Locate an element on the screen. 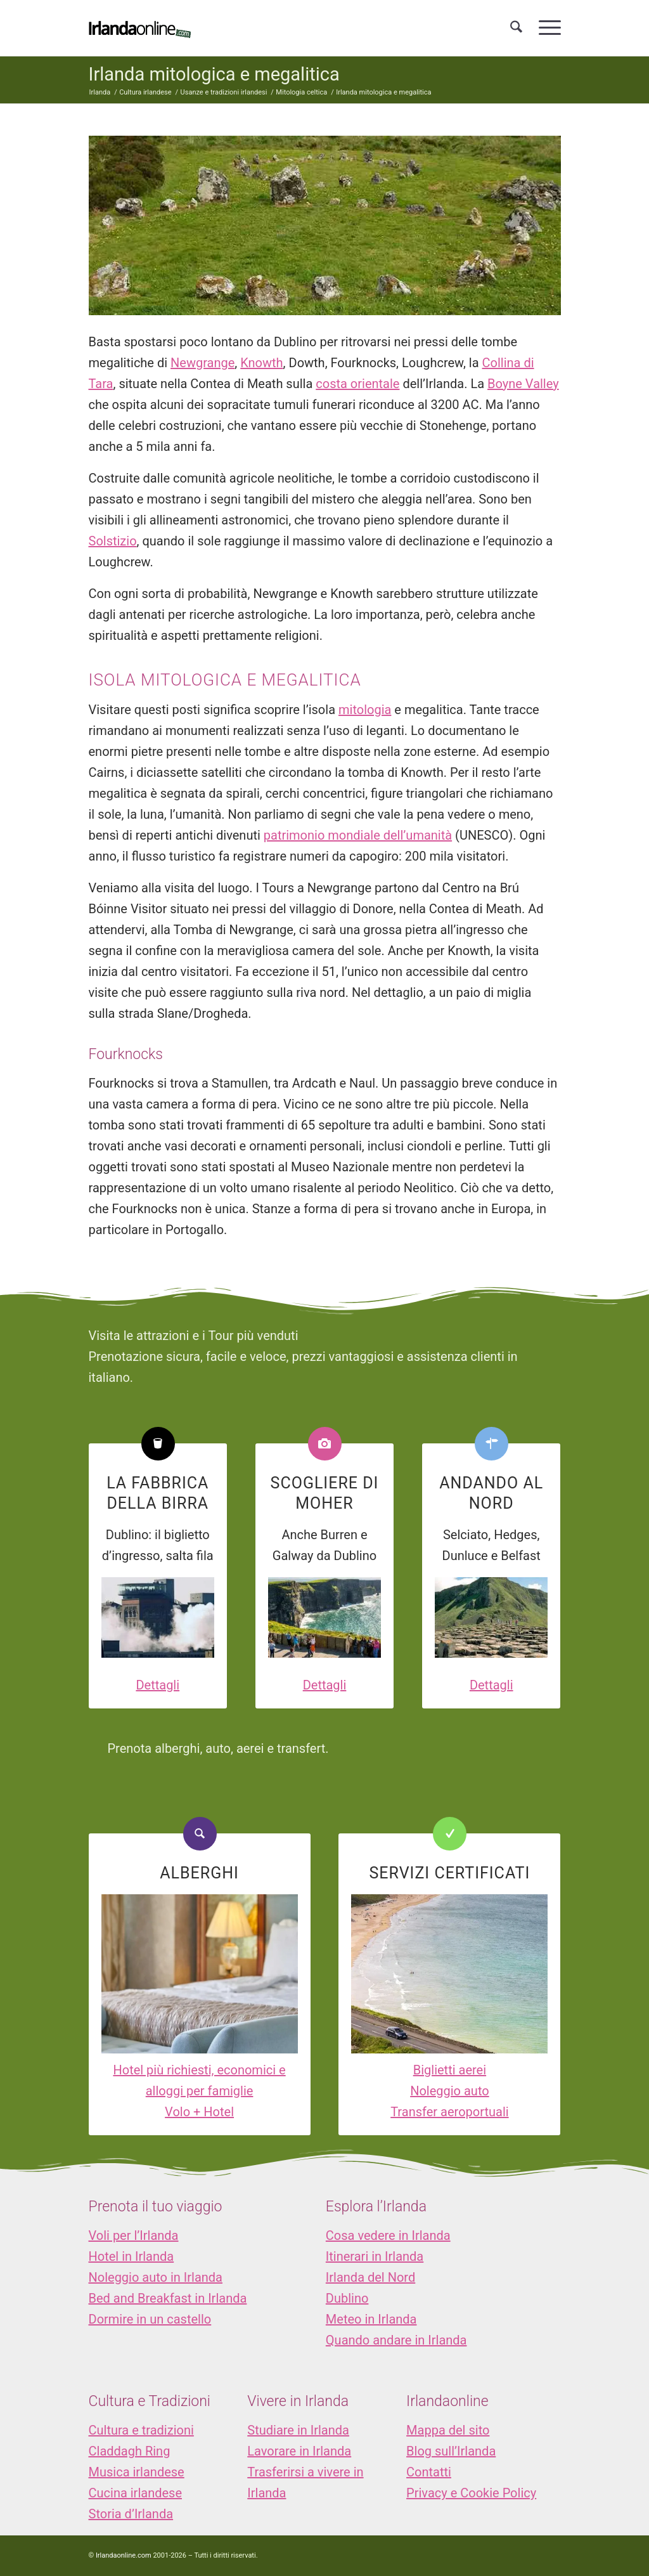 The image size is (649, 2576). patrimonio mondiale dell’umanità is located at coordinates (358, 835).